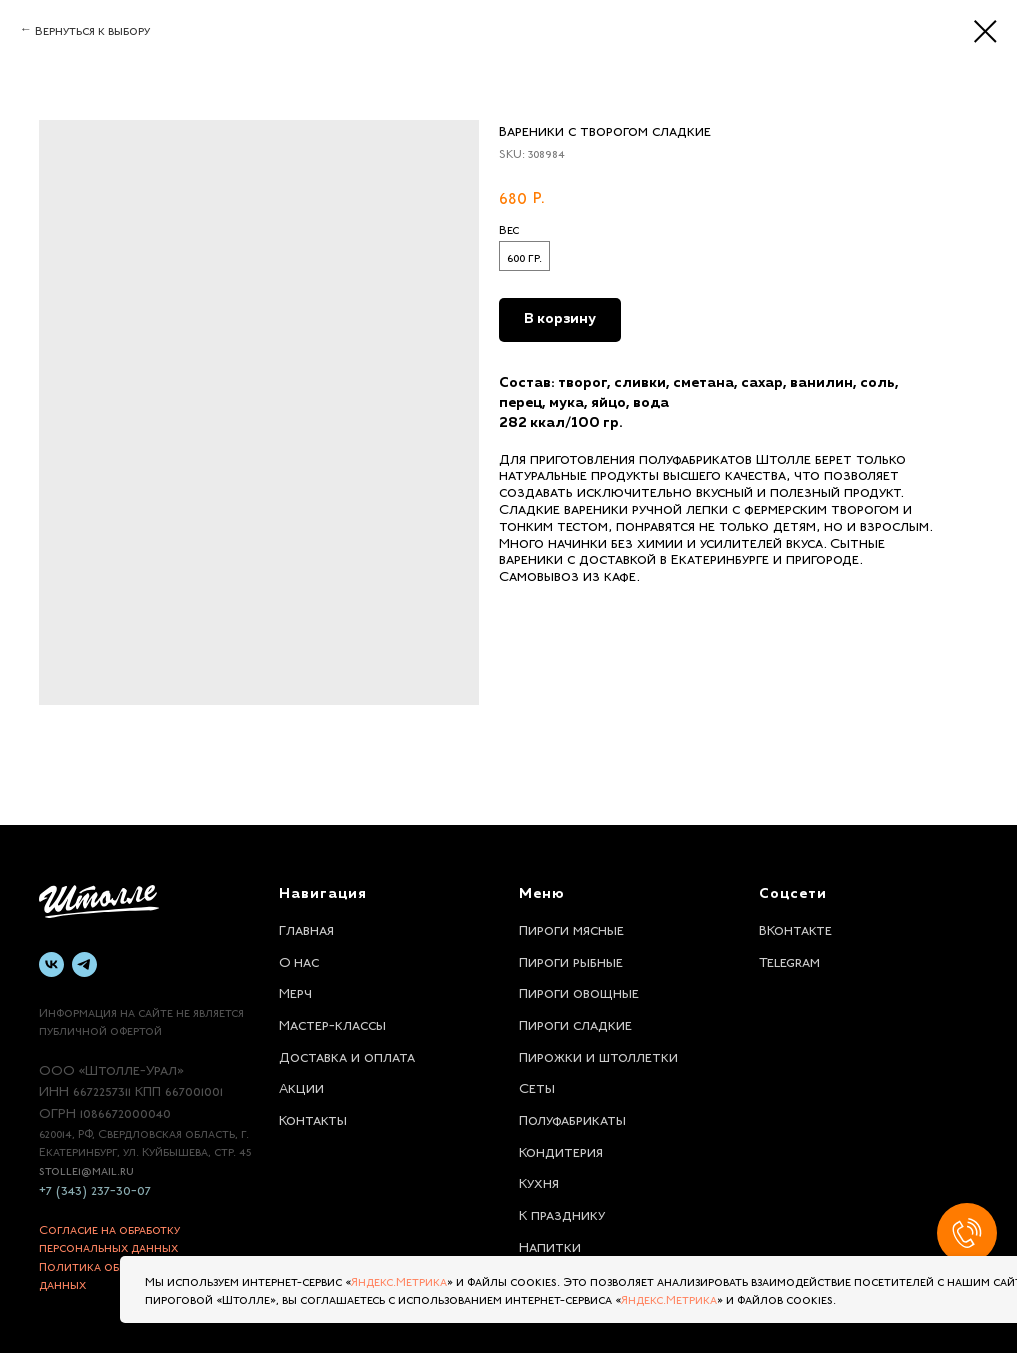 The image size is (1017, 1353). Describe the element at coordinates (313, 1118) in the screenshot. I see `Контакты` at that location.